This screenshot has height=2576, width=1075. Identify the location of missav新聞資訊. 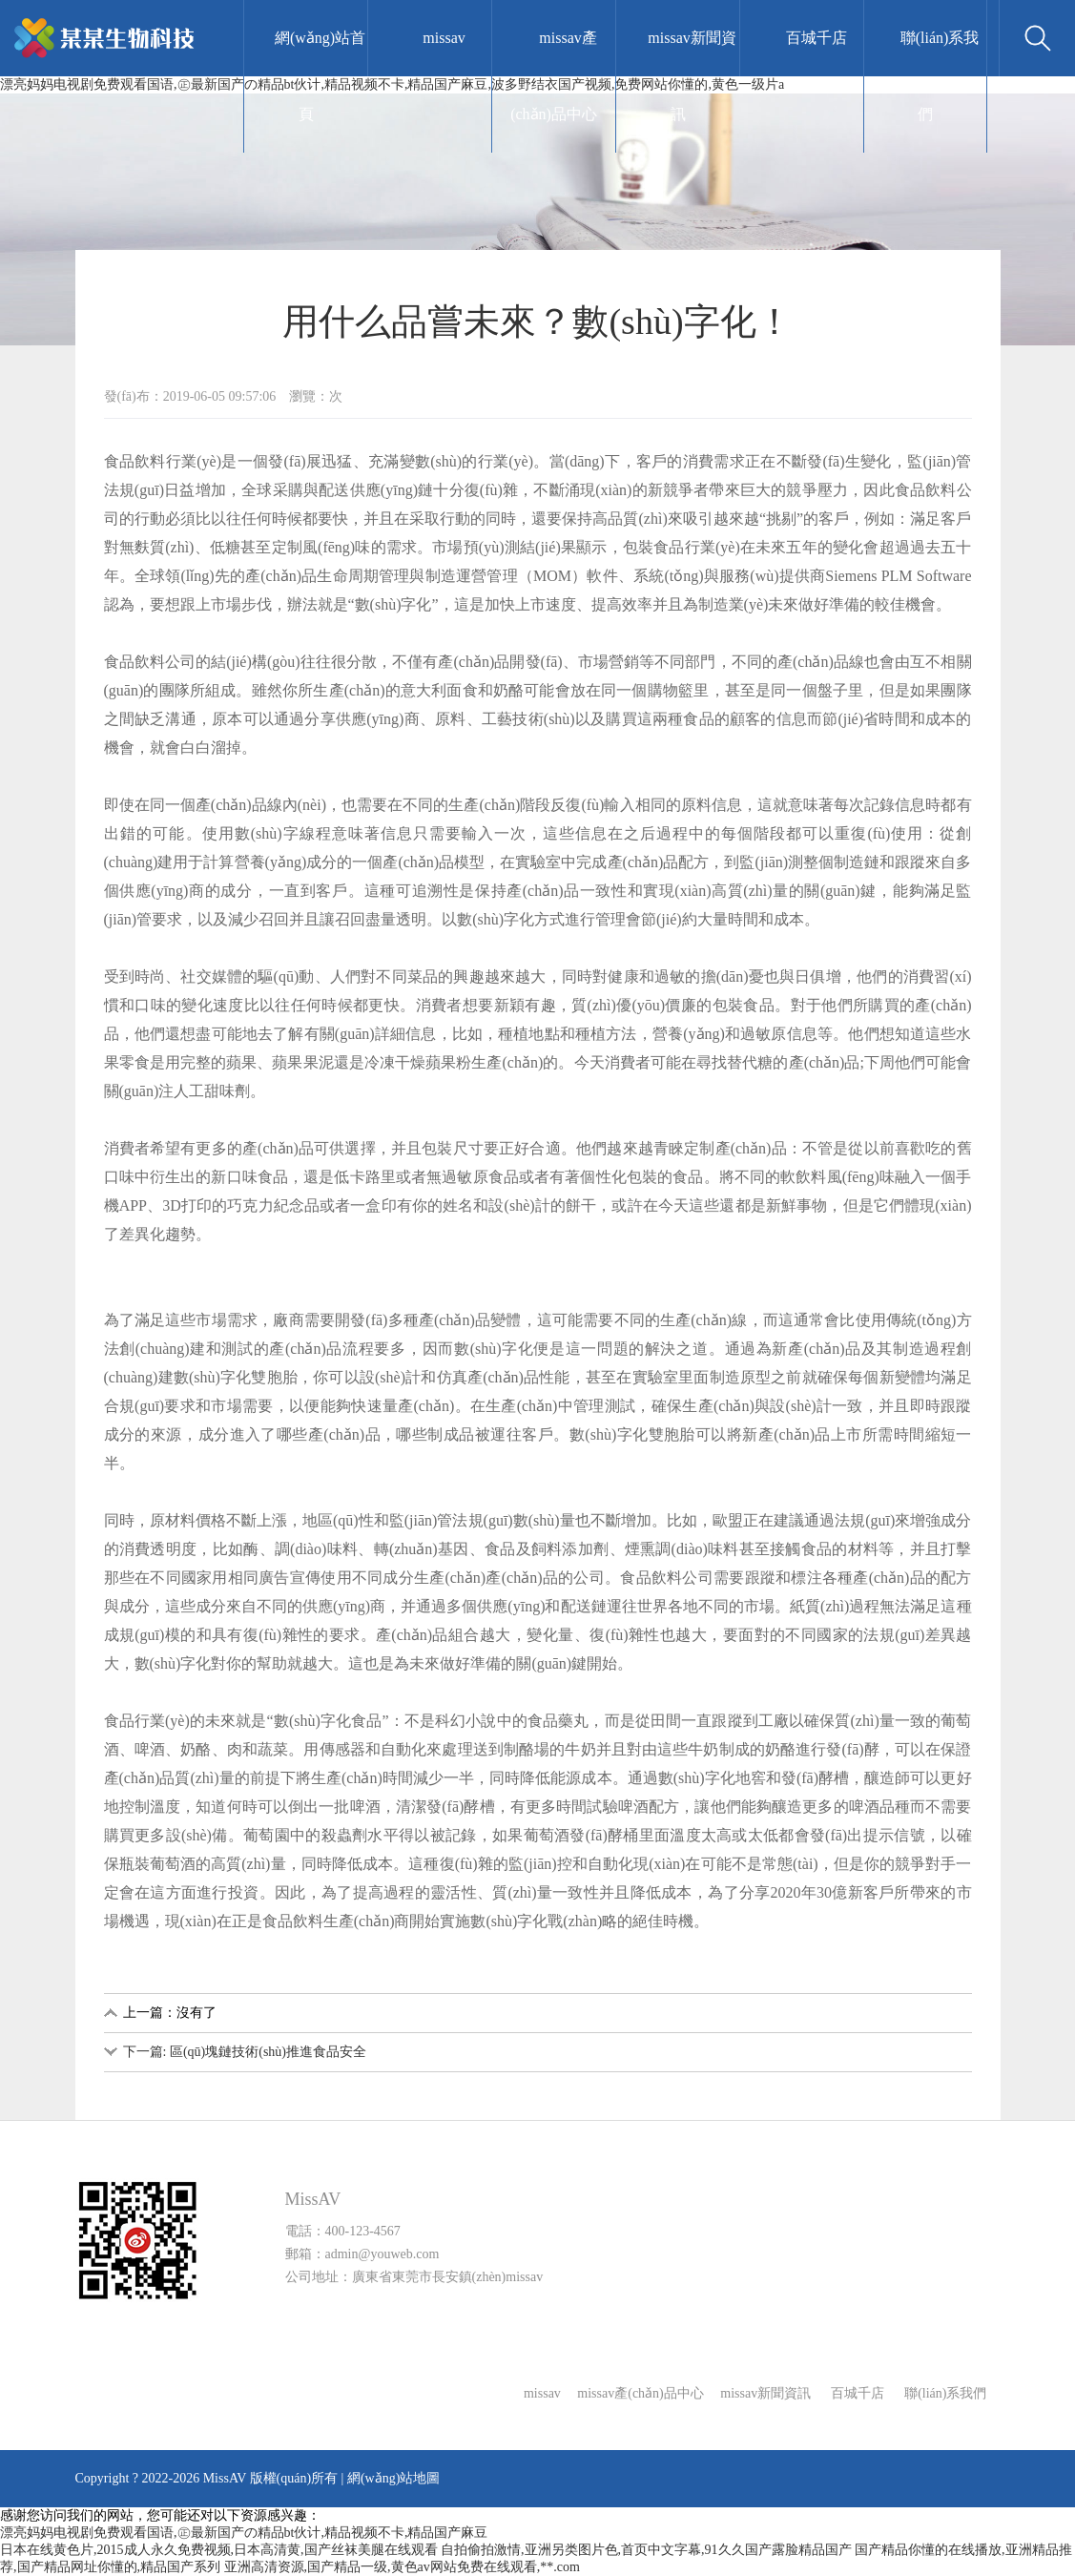
(691, 76).